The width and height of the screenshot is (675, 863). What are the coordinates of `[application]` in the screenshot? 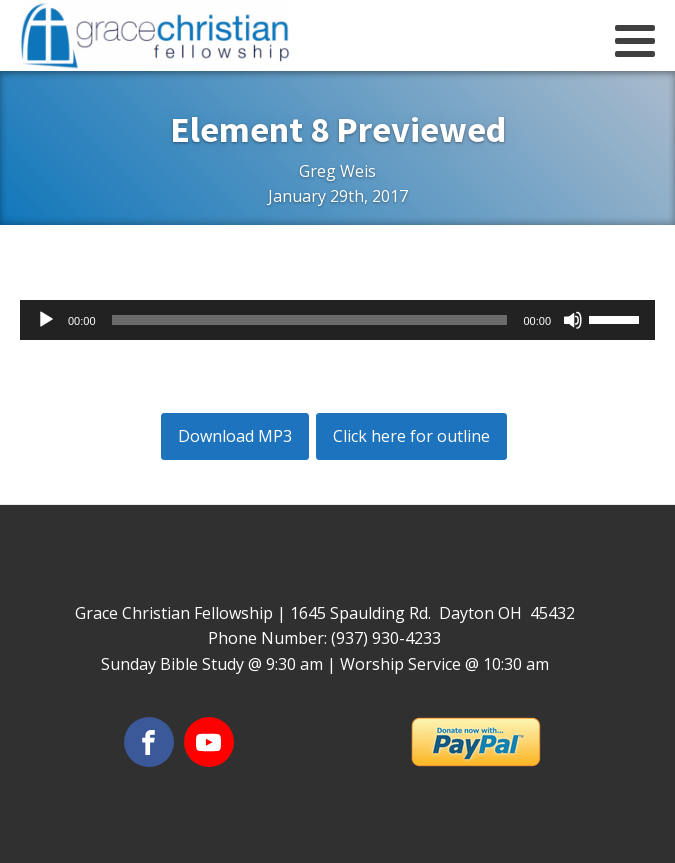 It's located at (337, 320).